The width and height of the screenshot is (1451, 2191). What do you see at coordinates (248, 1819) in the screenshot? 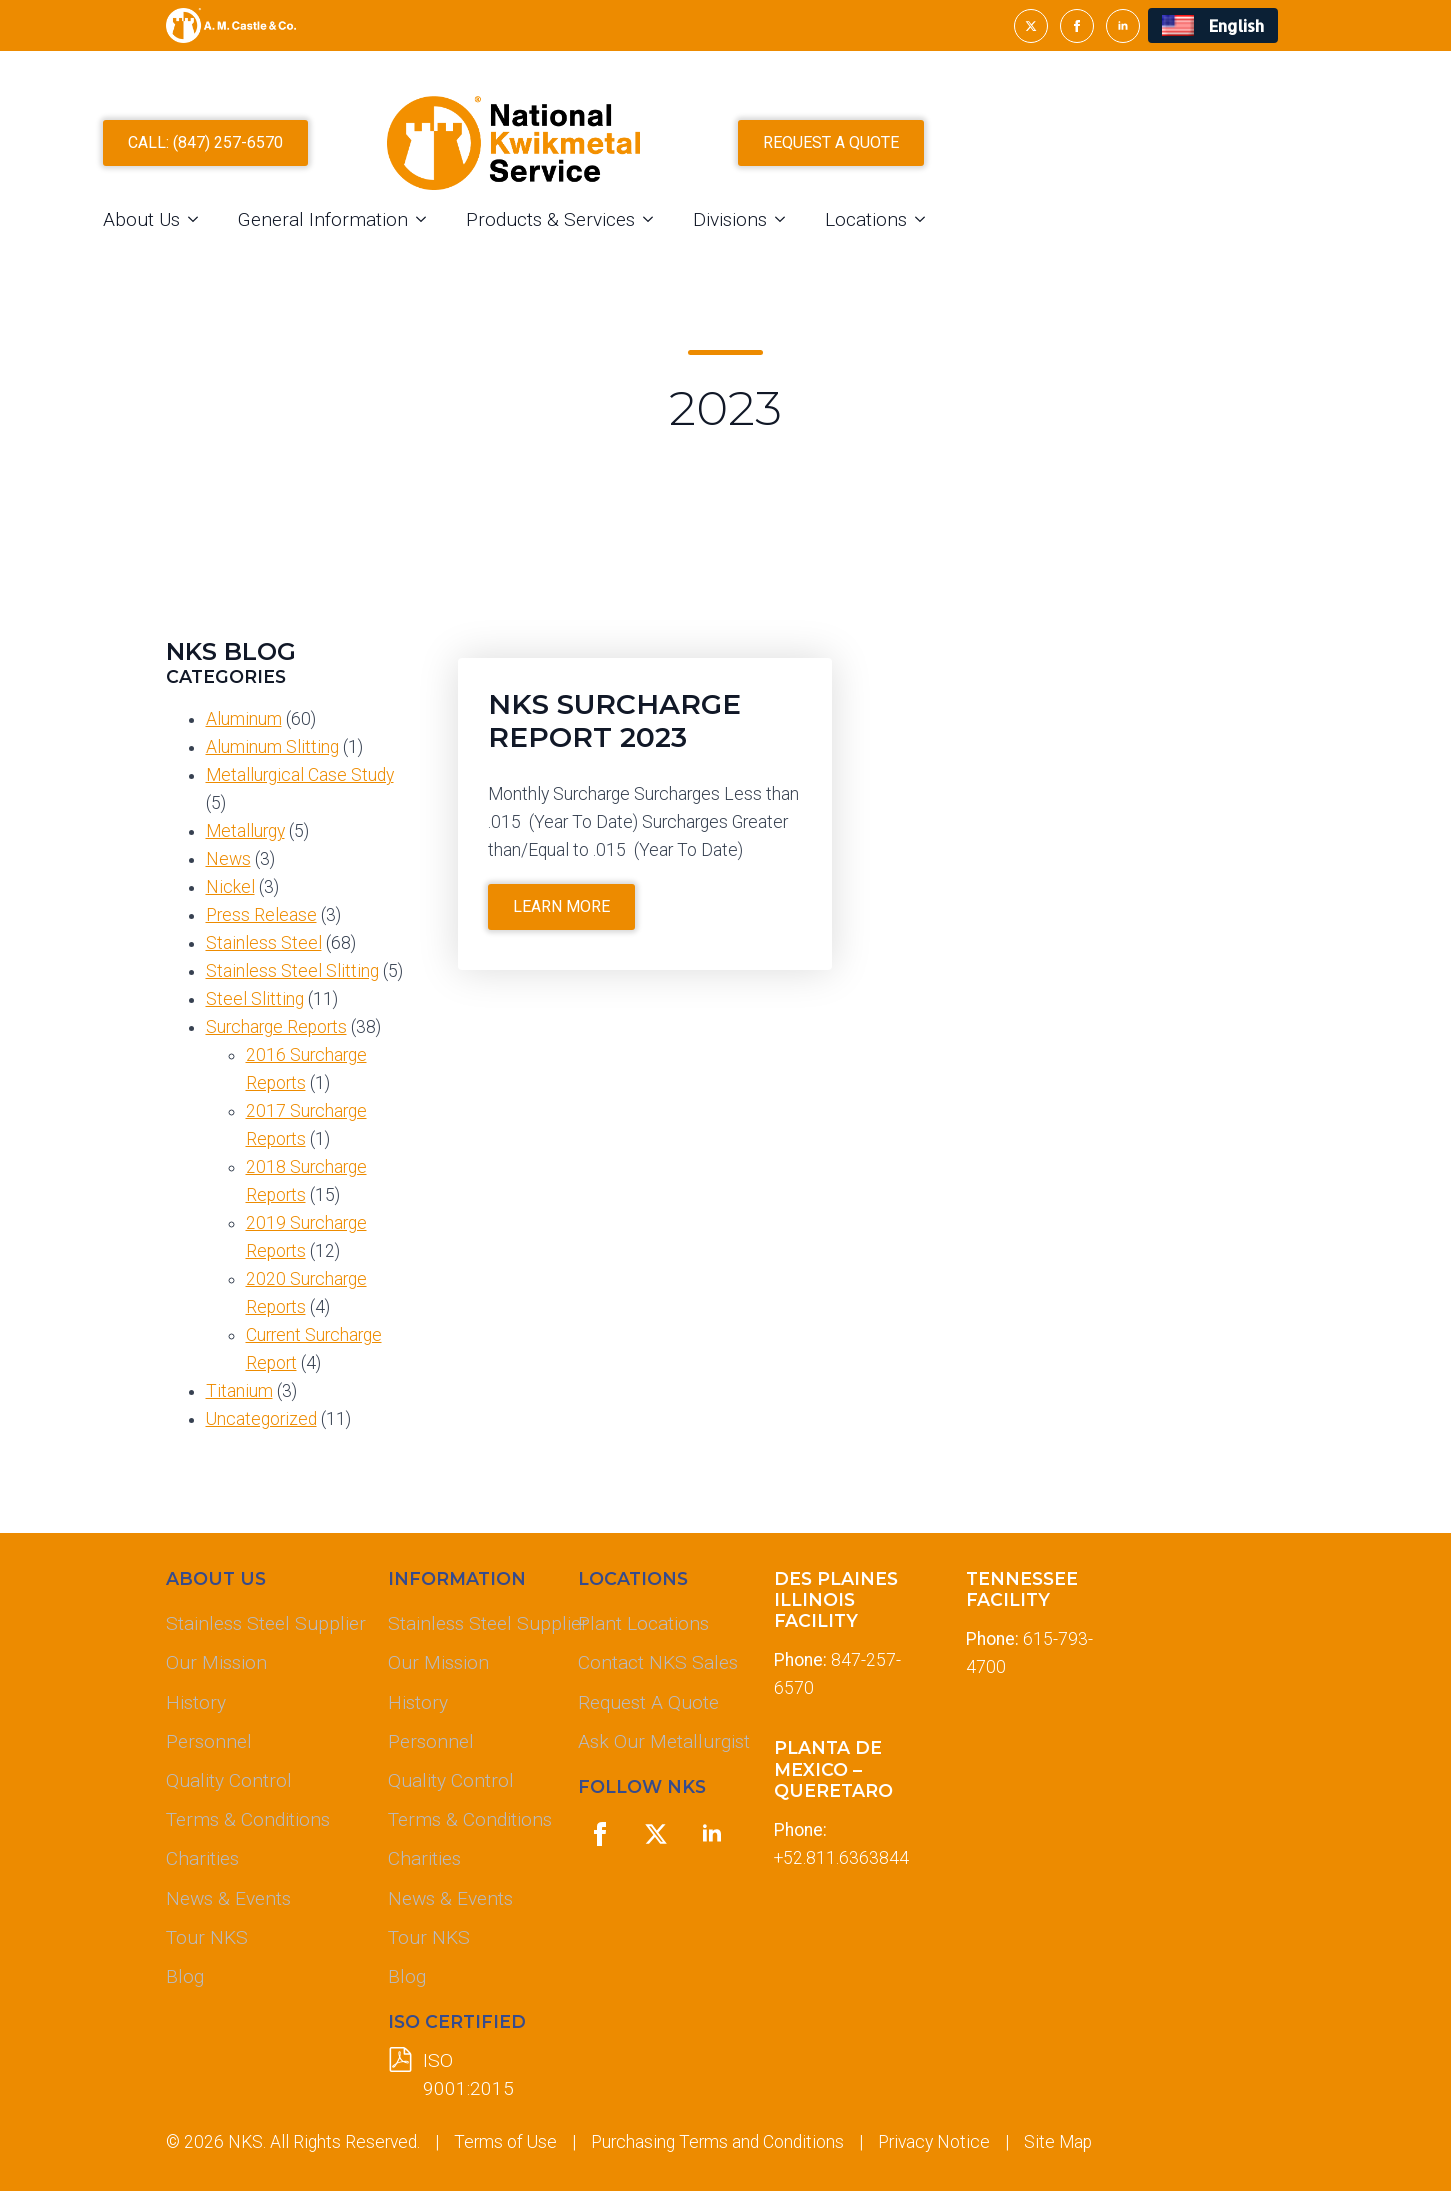
I see `Terms & Conditions` at bounding box center [248, 1819].